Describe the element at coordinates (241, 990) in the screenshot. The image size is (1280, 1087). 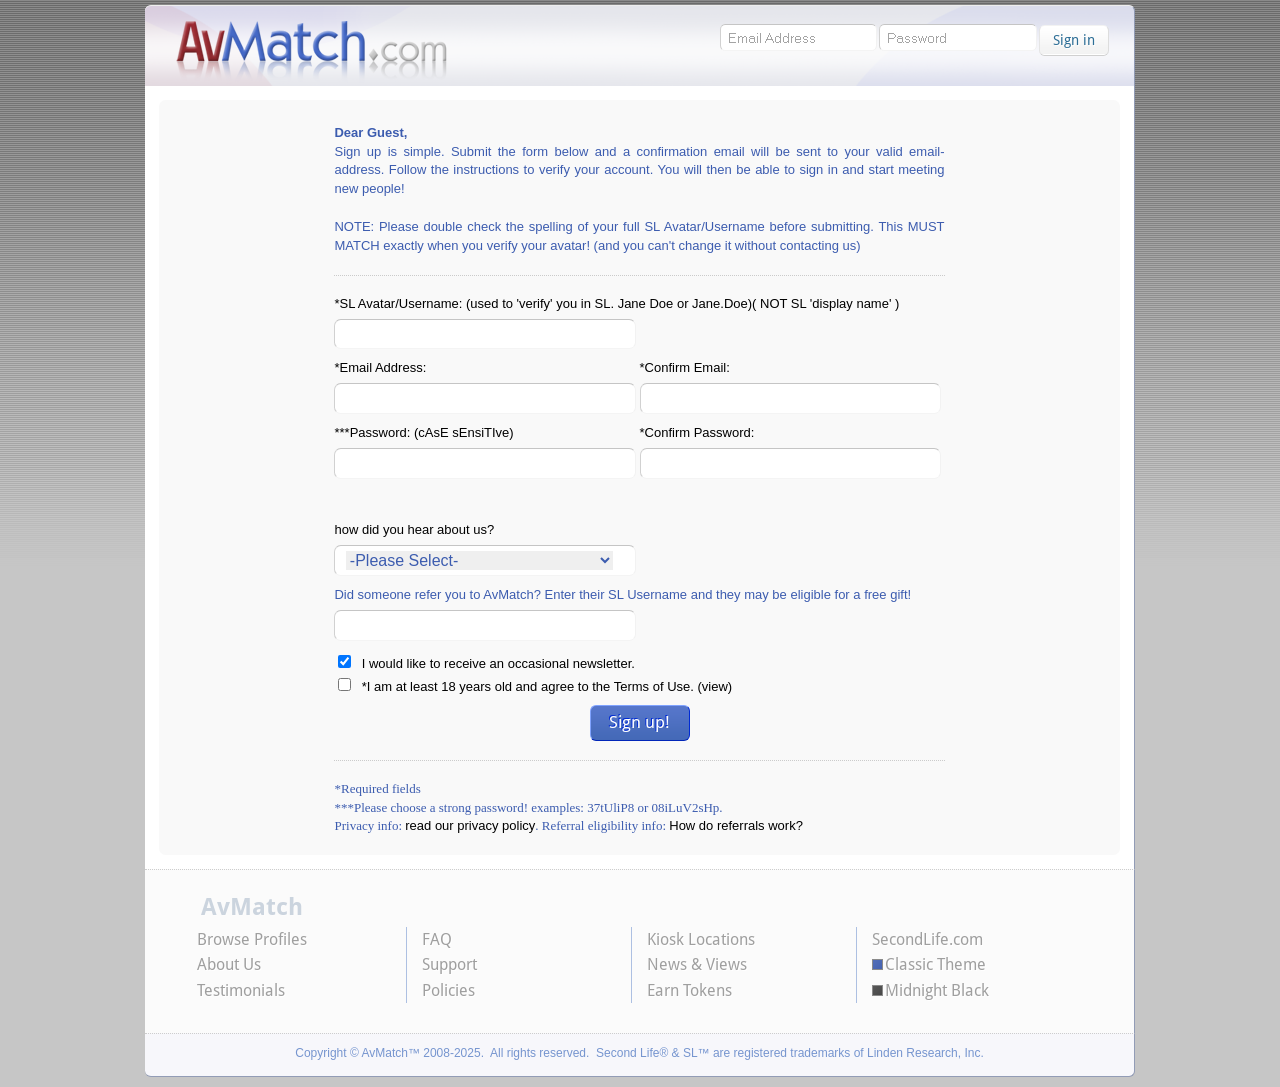
I see `Testimonials` at that location.